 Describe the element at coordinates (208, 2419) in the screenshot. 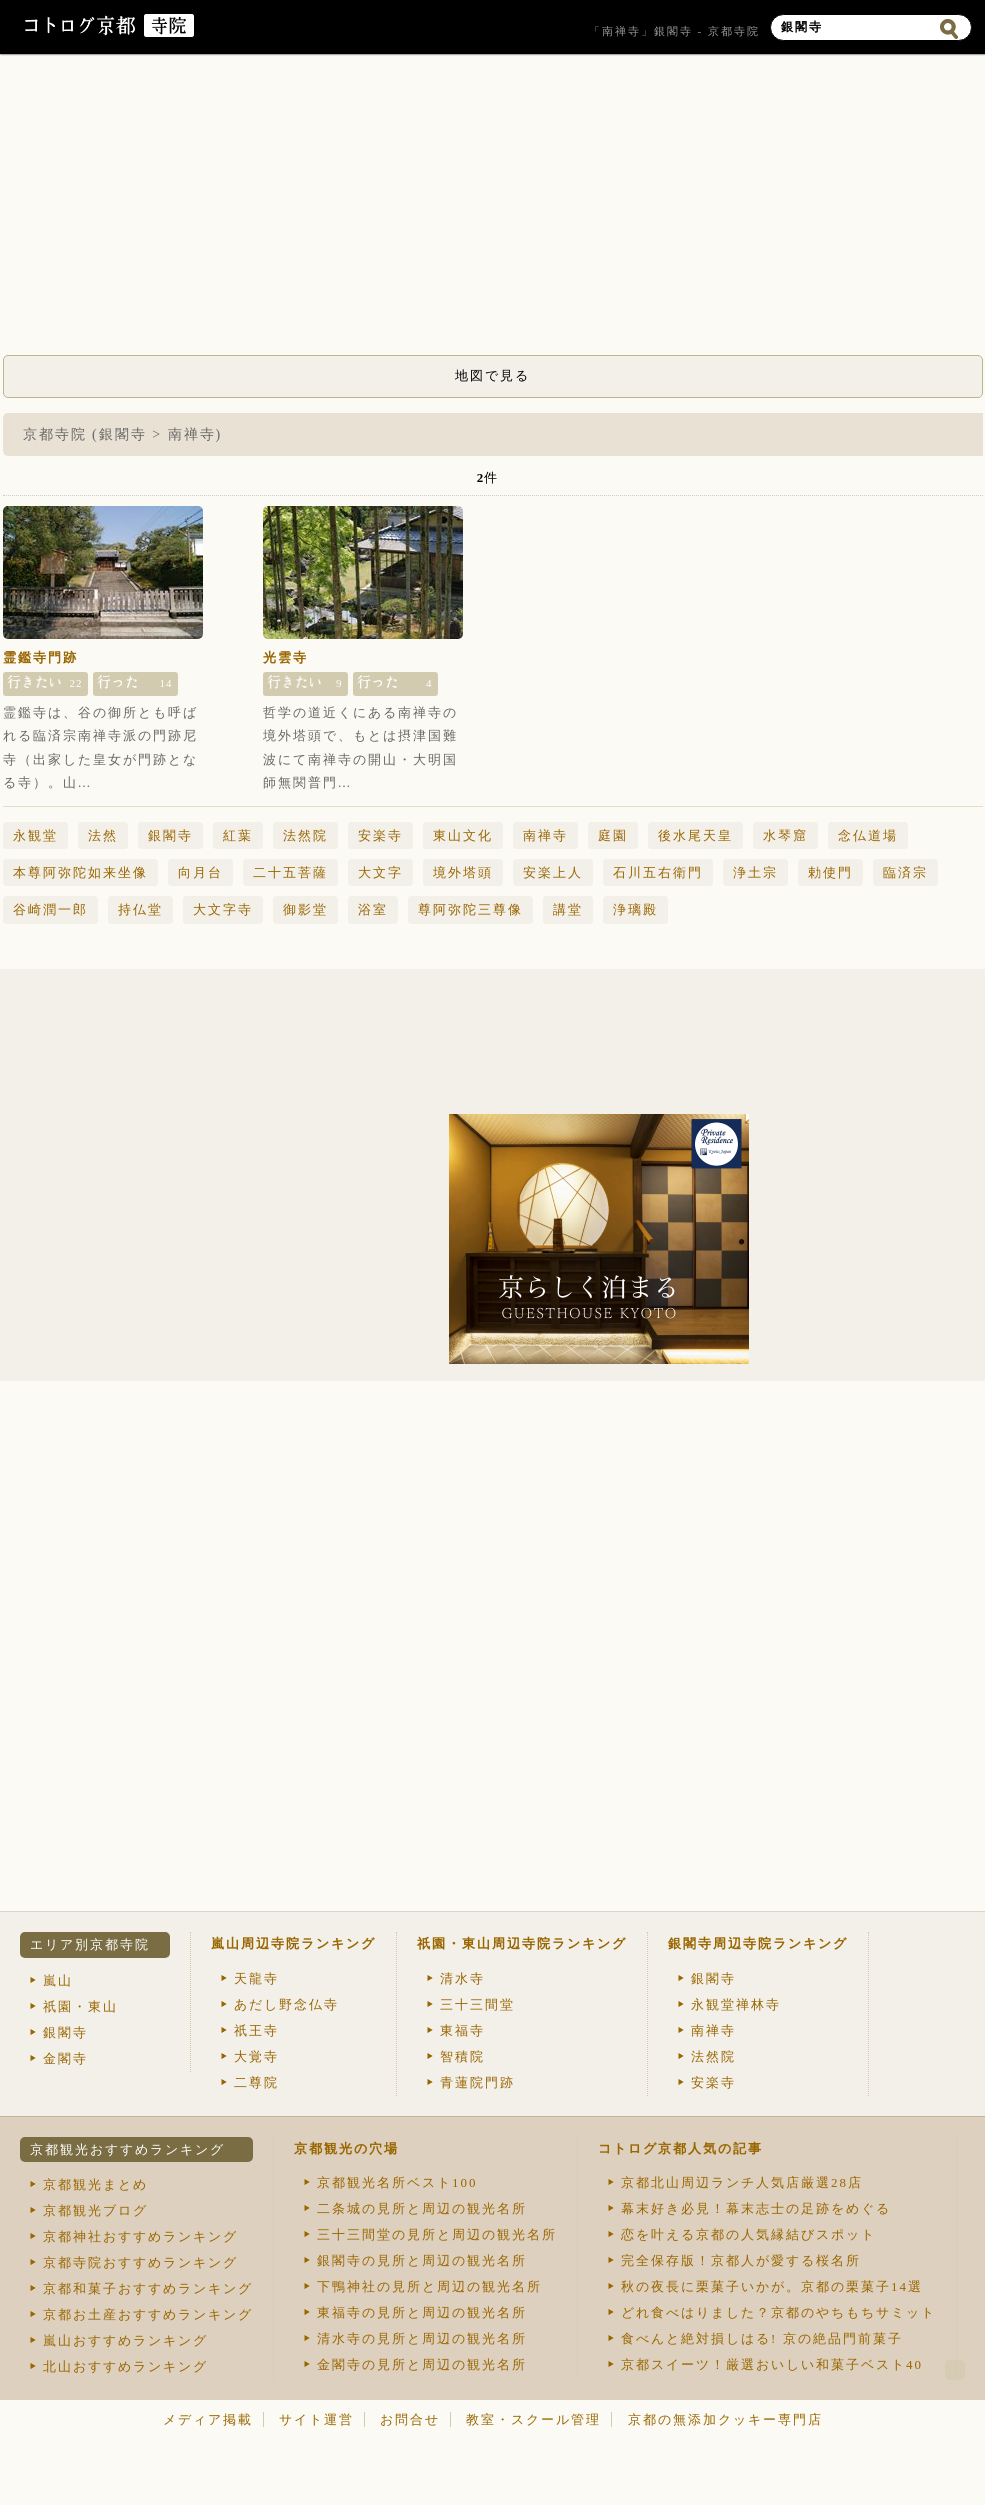

I see `メディア掲載` at that location.